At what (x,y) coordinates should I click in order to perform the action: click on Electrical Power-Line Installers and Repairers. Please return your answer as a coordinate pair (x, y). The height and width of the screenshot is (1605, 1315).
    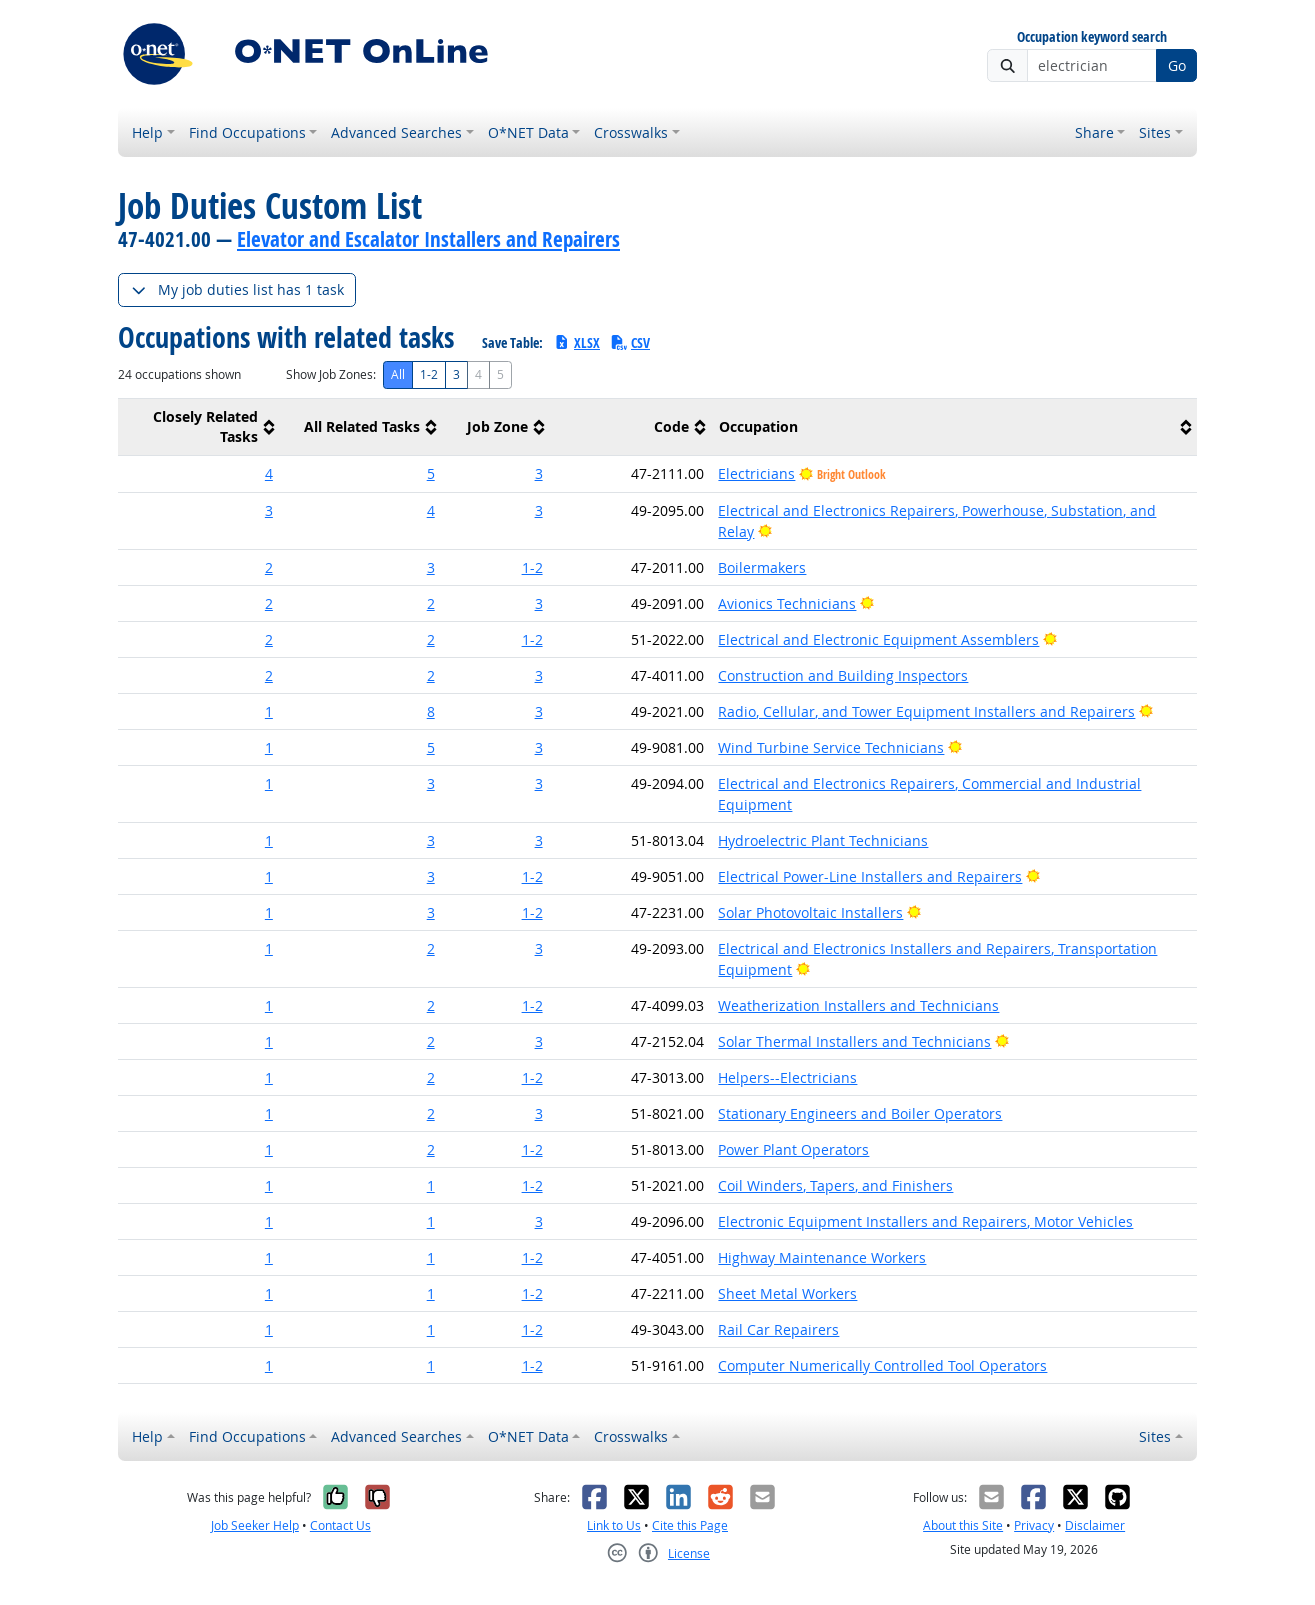
    Looking at the image, I should click on (870, 876).